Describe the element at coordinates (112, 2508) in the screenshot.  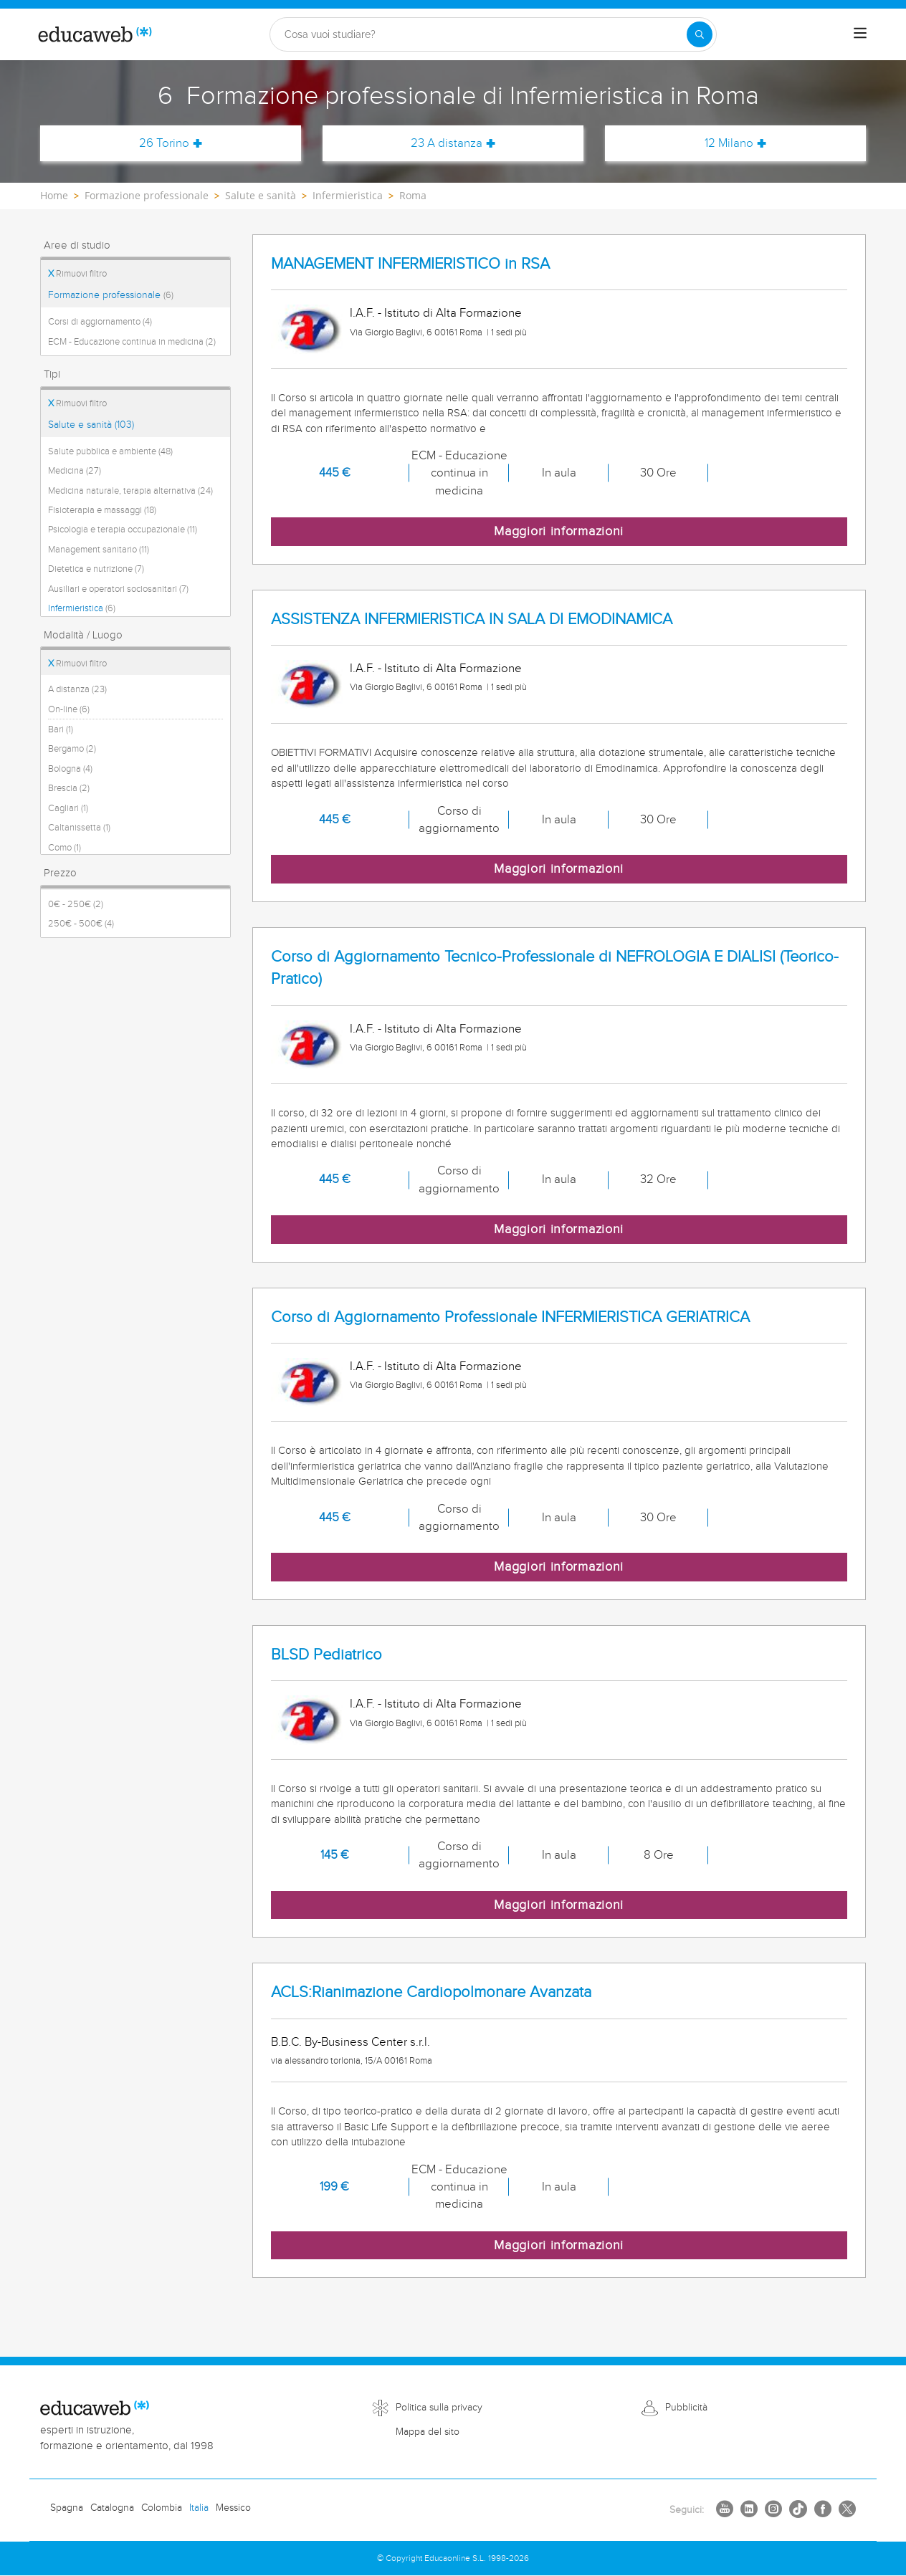
I see `Catalogna` at that location.